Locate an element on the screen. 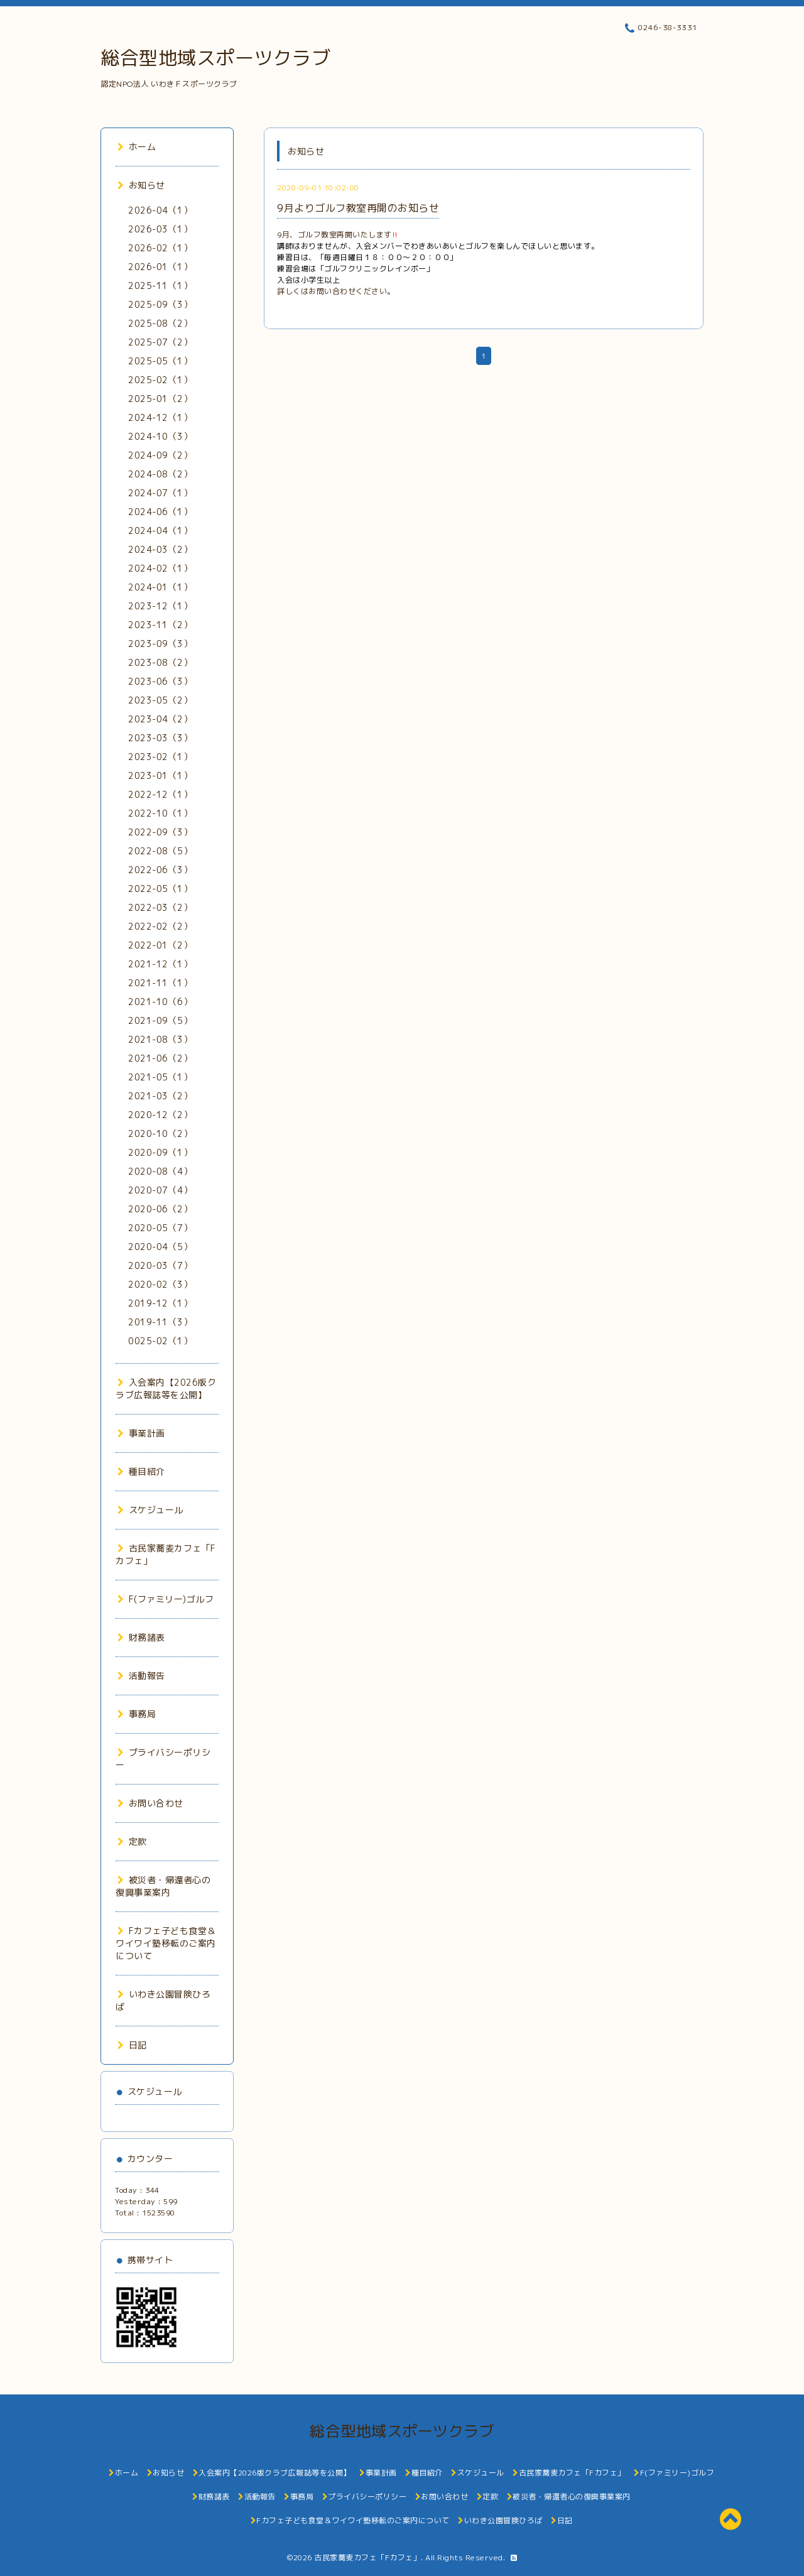  事業計画 is located at coordinates (141, 1433).